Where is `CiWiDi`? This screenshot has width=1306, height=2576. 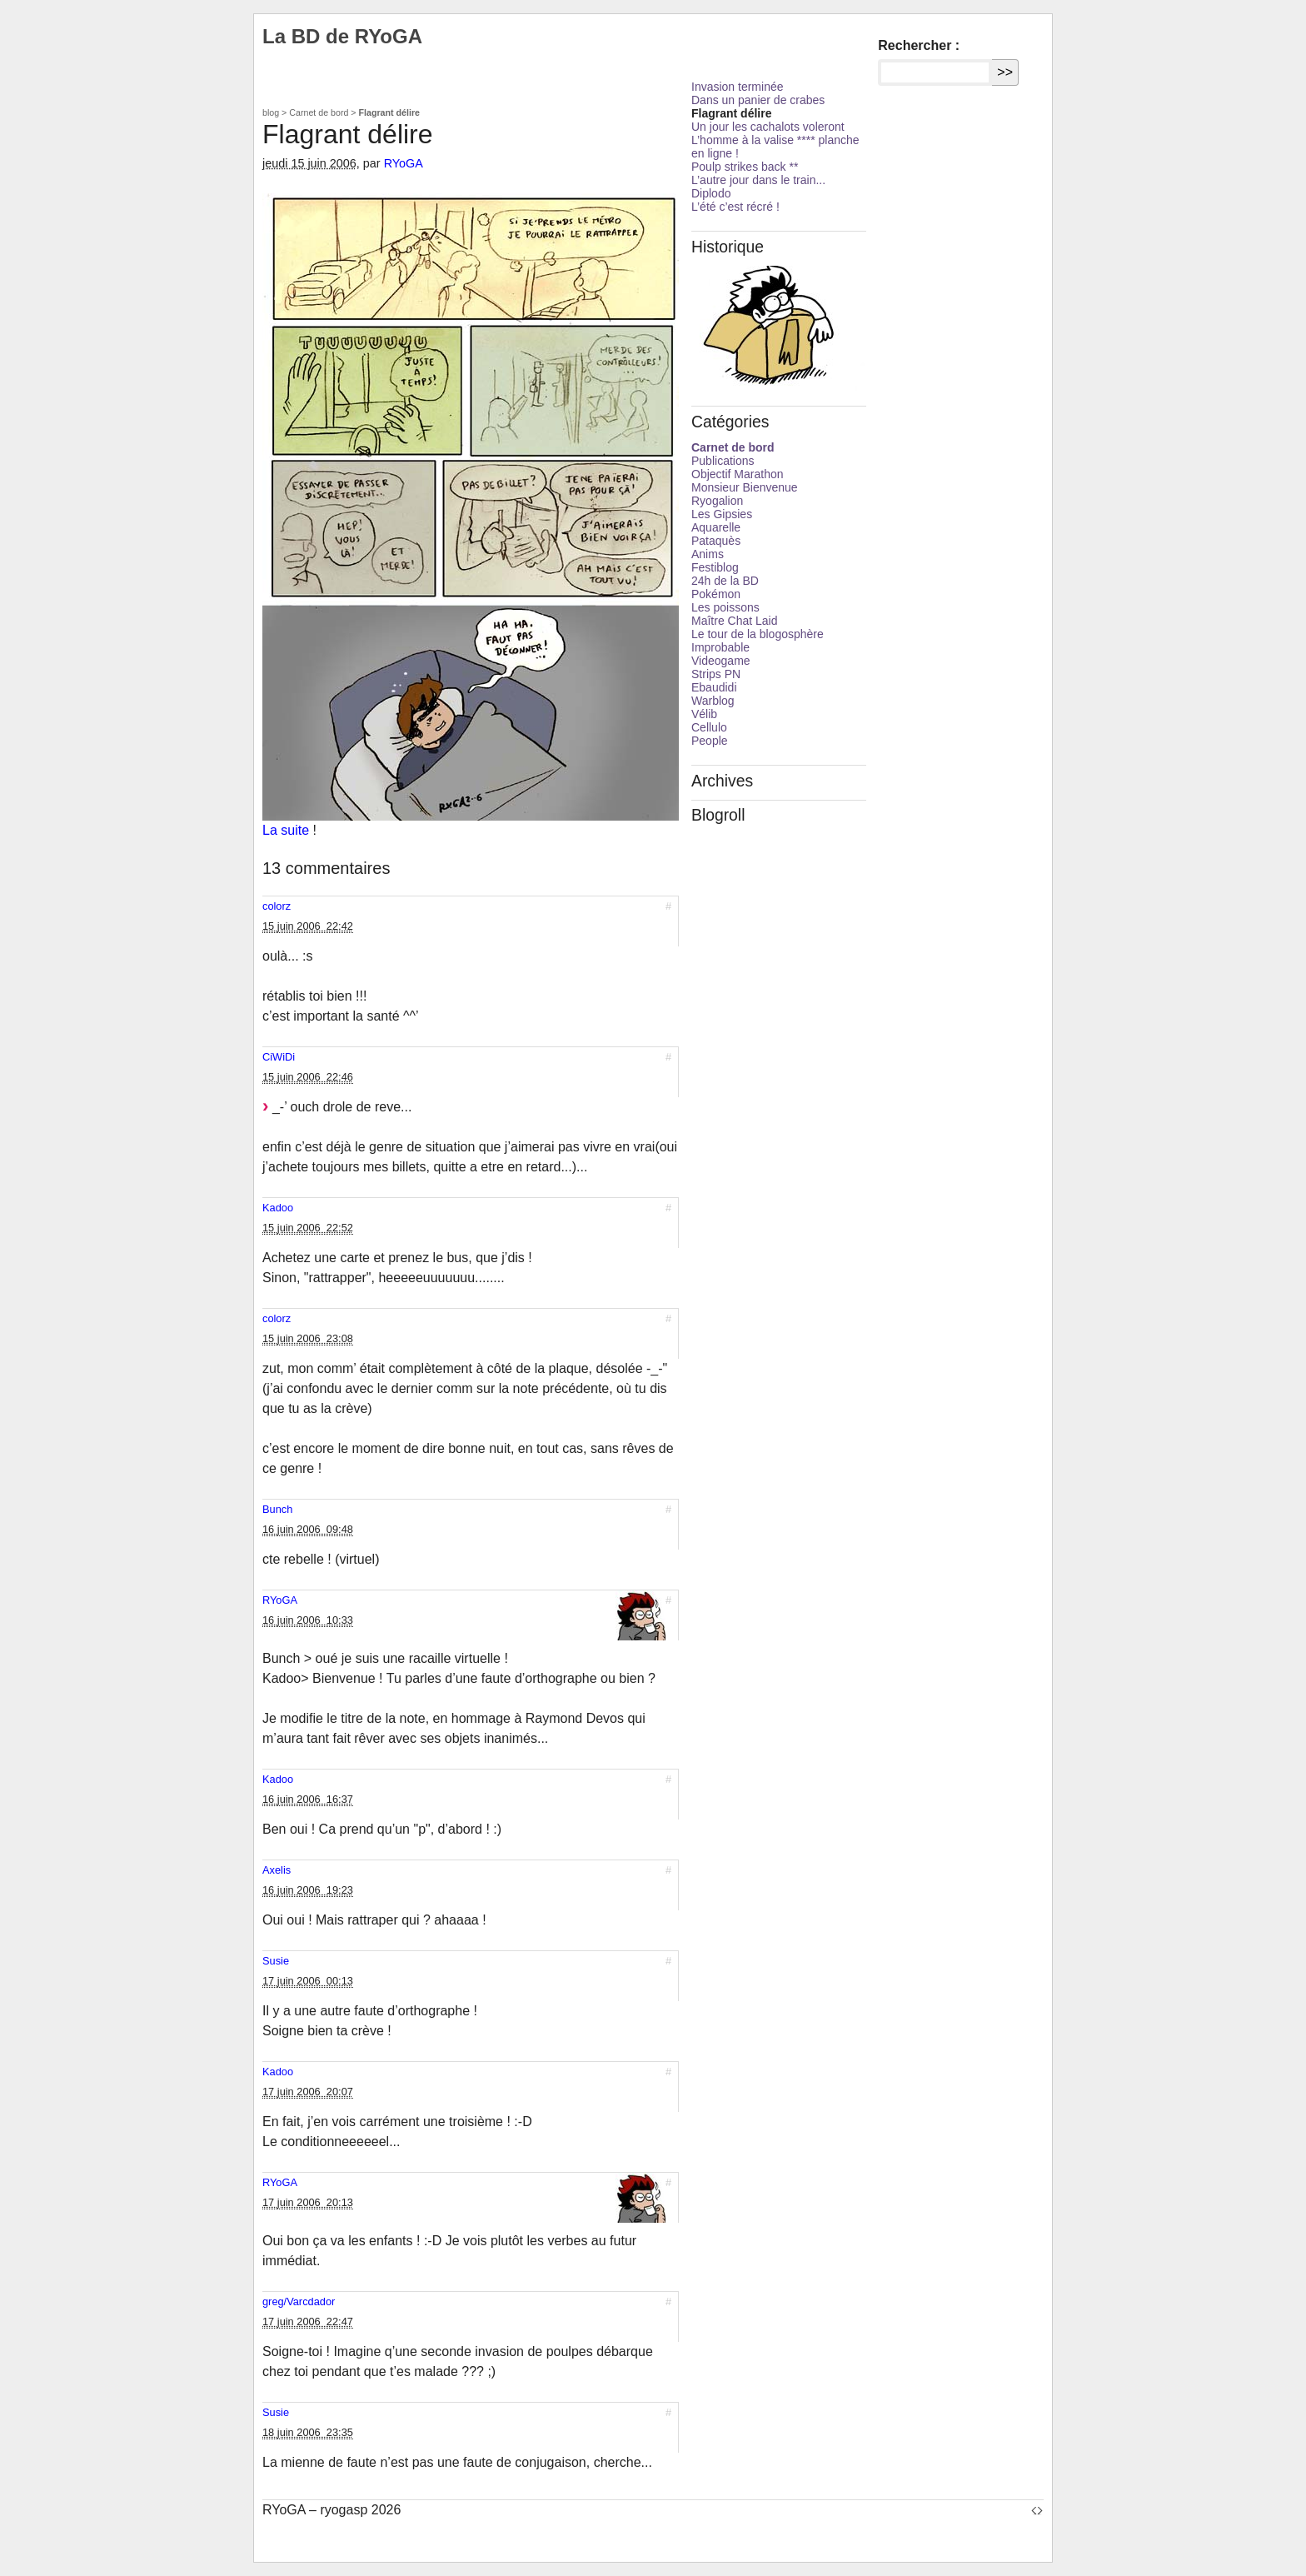
CiWiDi is located at coordinates (278, 1057).